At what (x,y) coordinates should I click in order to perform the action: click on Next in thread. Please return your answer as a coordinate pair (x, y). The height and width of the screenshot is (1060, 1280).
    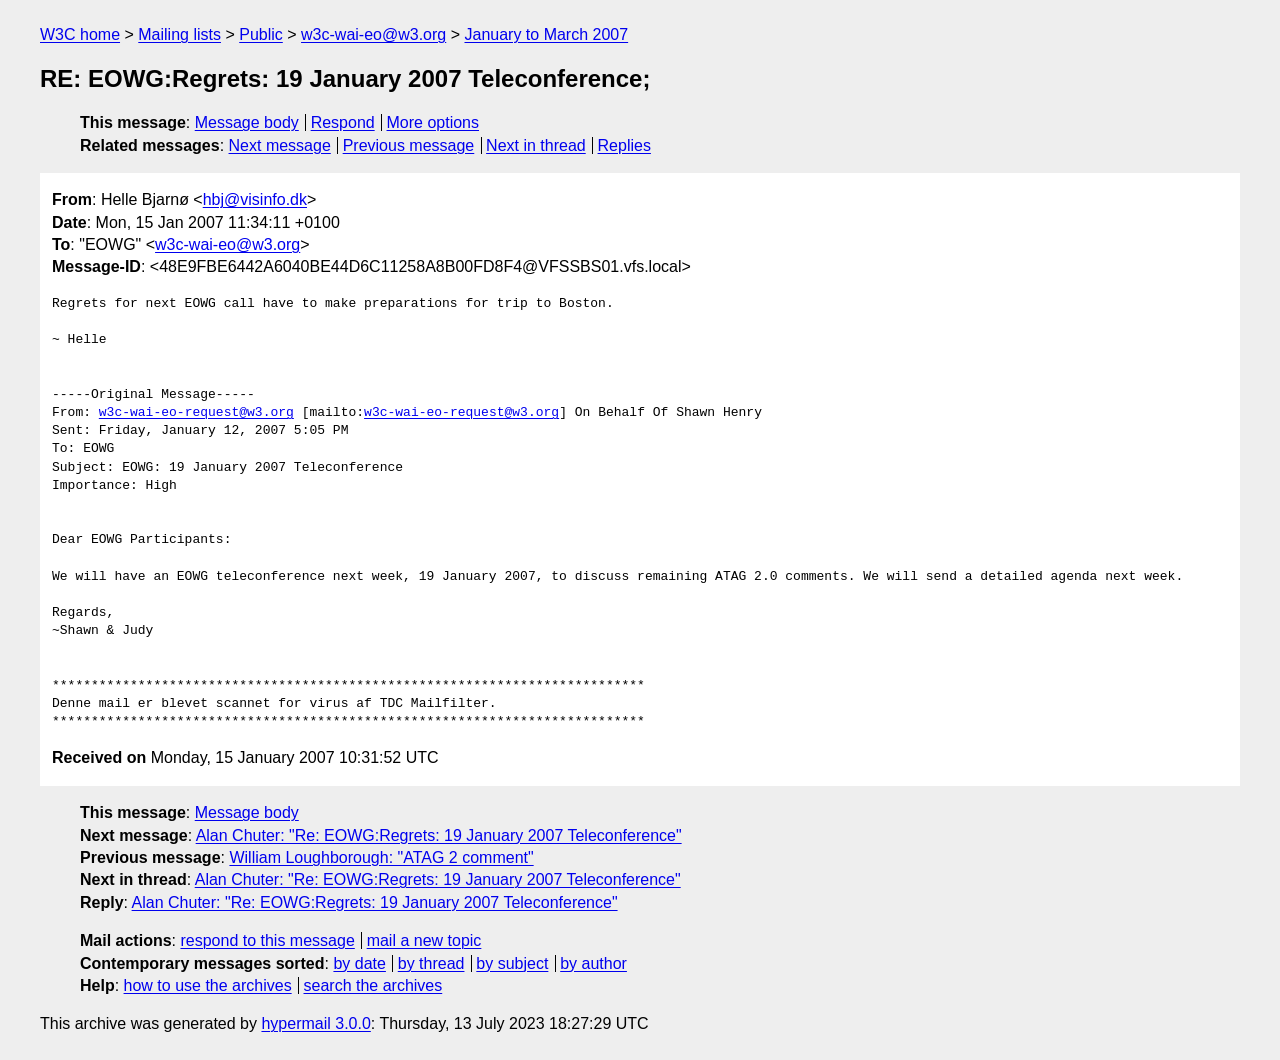
    Looking at the image, I should click on (536, 145).